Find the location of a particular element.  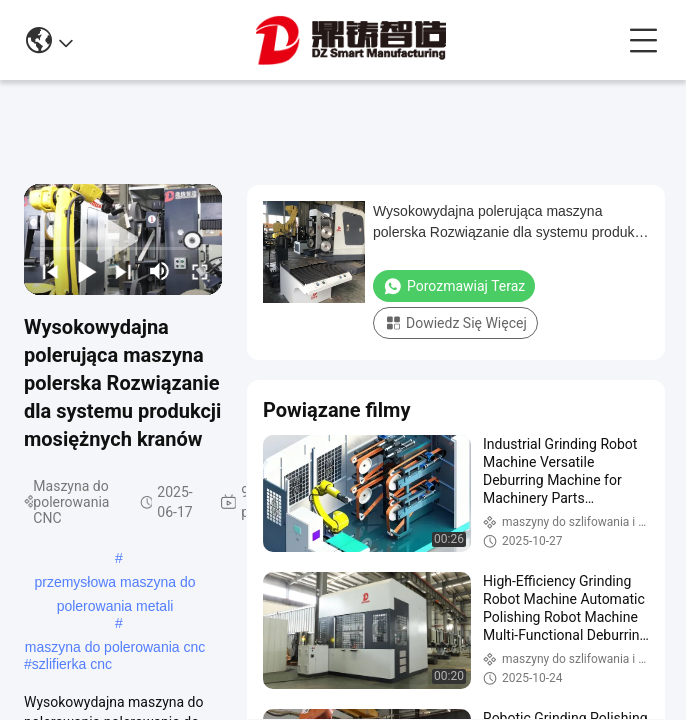

[fullscreen/toggle] is located at coordinates (198, 271).